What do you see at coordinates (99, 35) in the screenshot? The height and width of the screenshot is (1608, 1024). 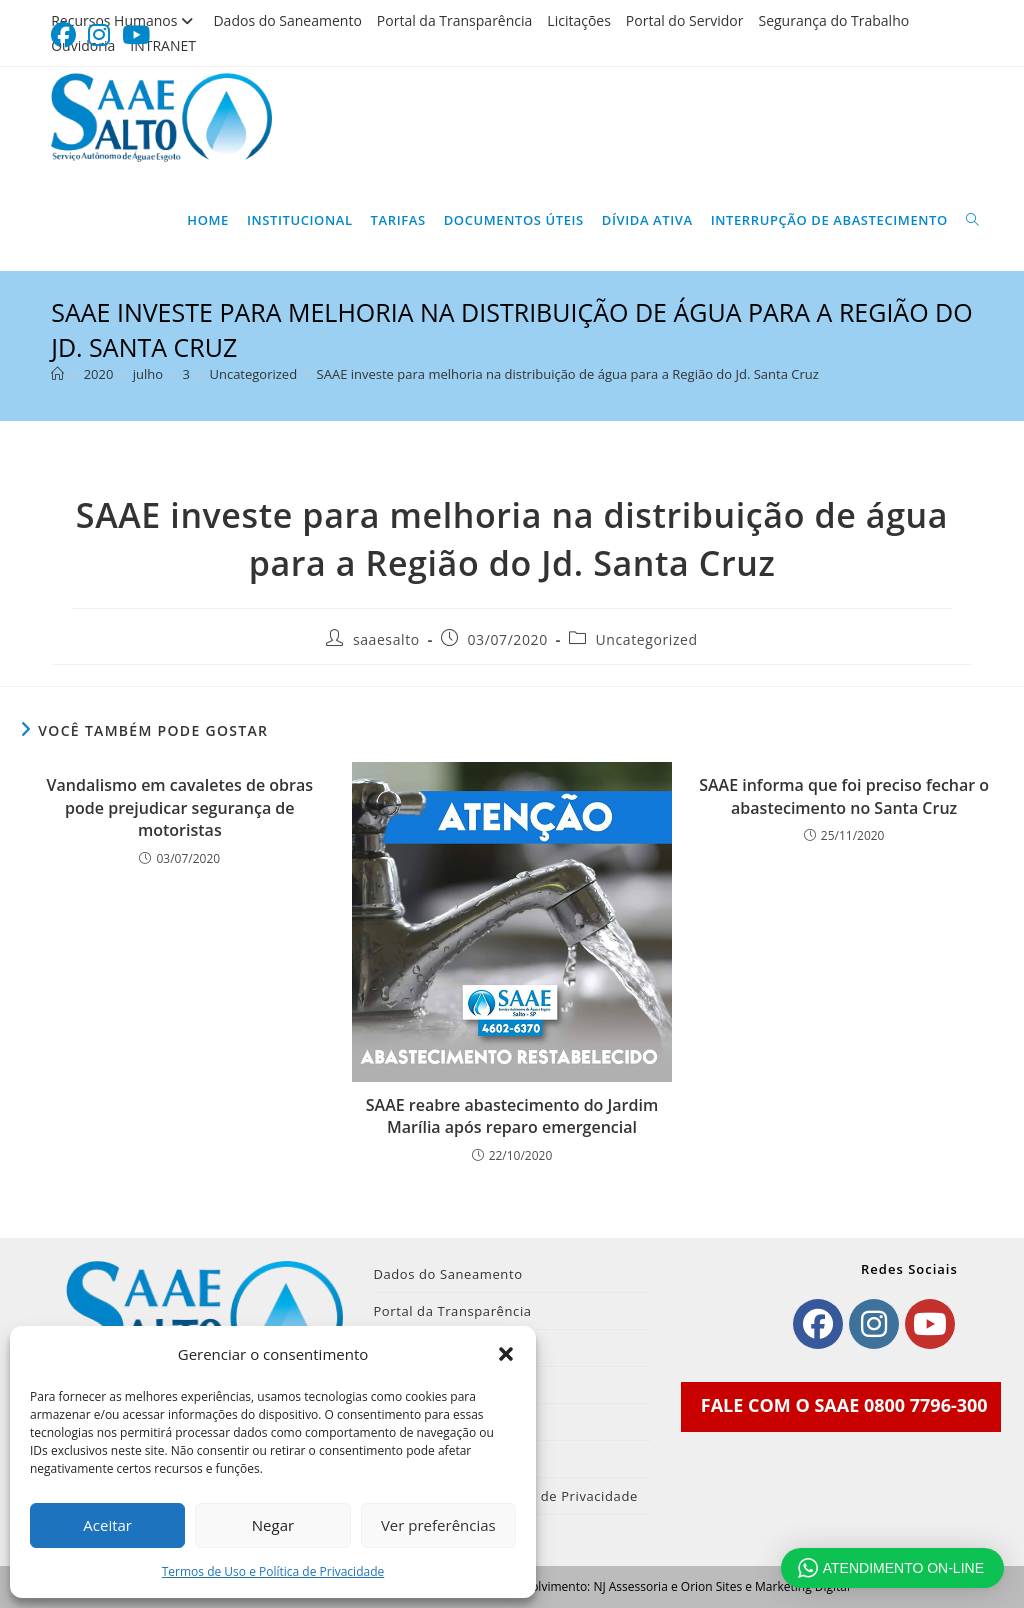 I see `[Instagram (abre em uma nova aba)]` at bounding box center [99, 35].